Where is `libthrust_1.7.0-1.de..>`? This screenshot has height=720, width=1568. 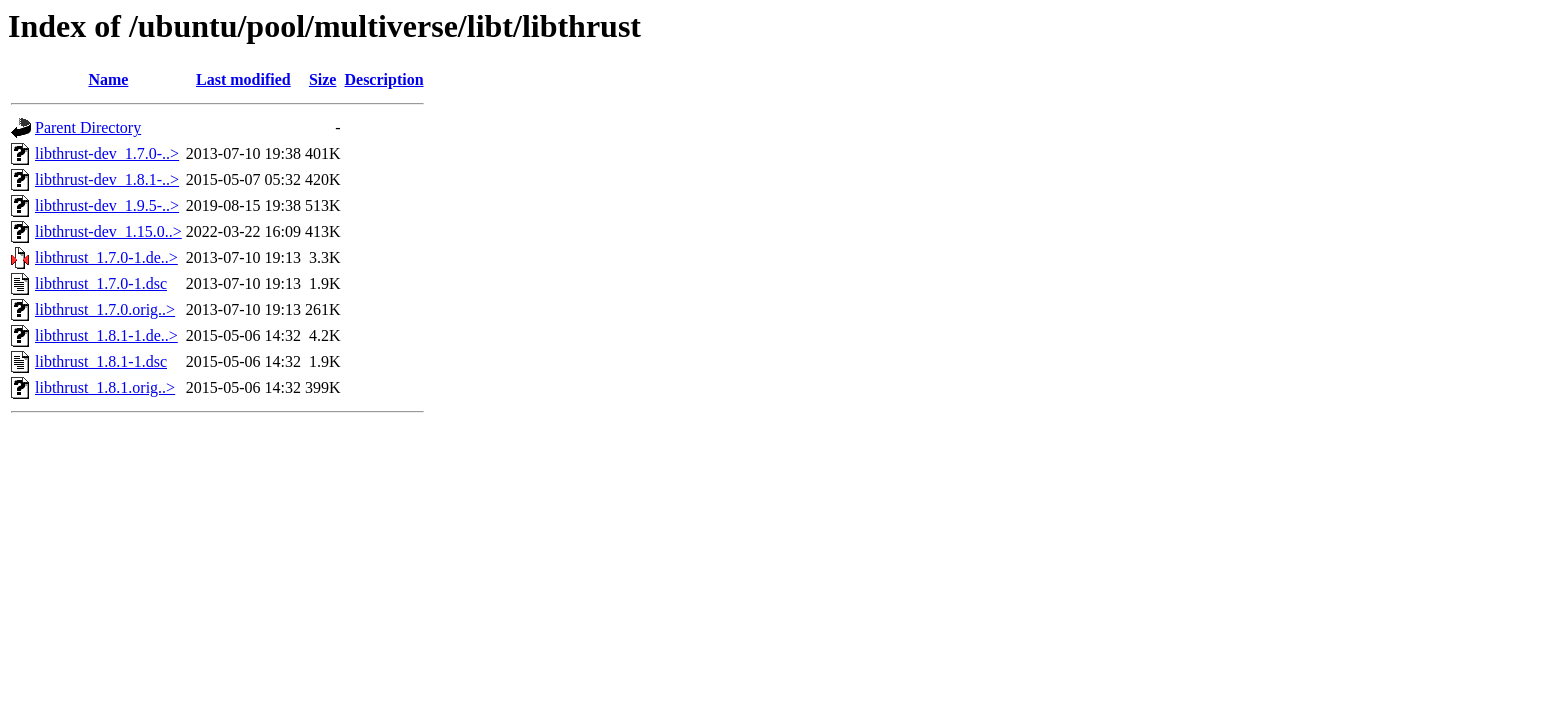
libthrust_1.7.0-1.de..> is located at coordinates (106, 257).